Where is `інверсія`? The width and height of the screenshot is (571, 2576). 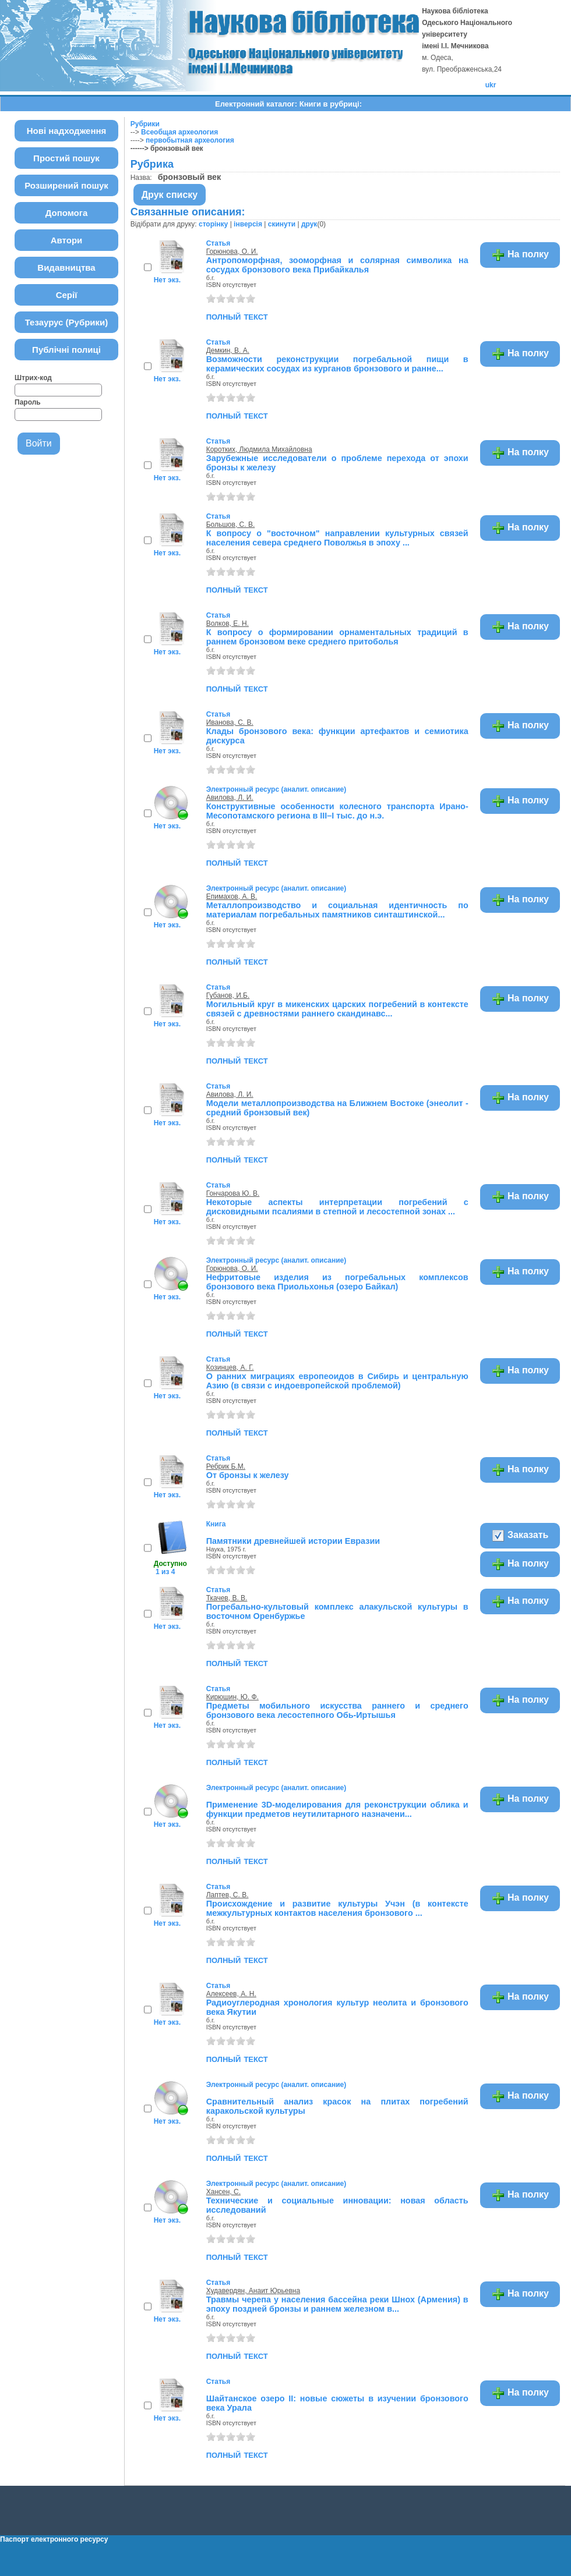
інверсія is located at coordinates (248, 224).